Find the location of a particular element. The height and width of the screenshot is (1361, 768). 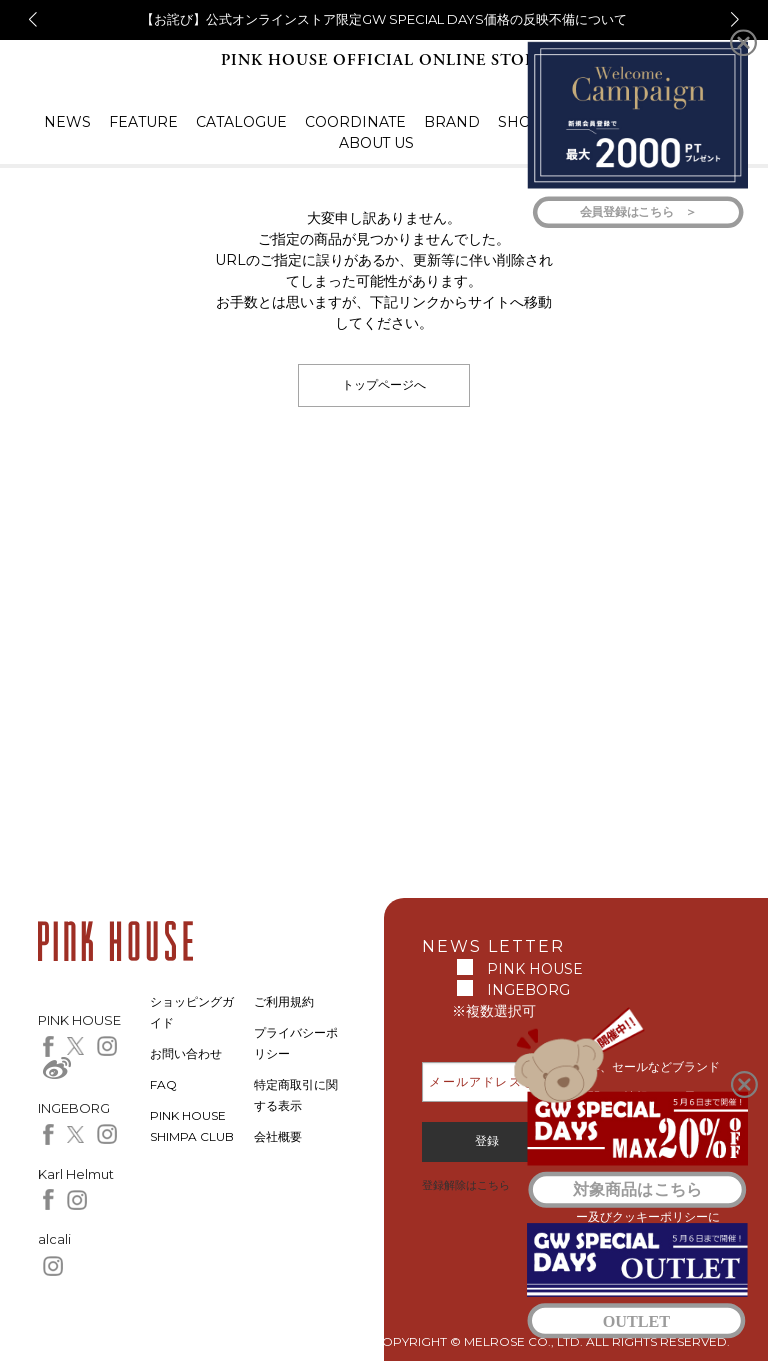

登録解除はこちら is located at coordinates (466, 1185).